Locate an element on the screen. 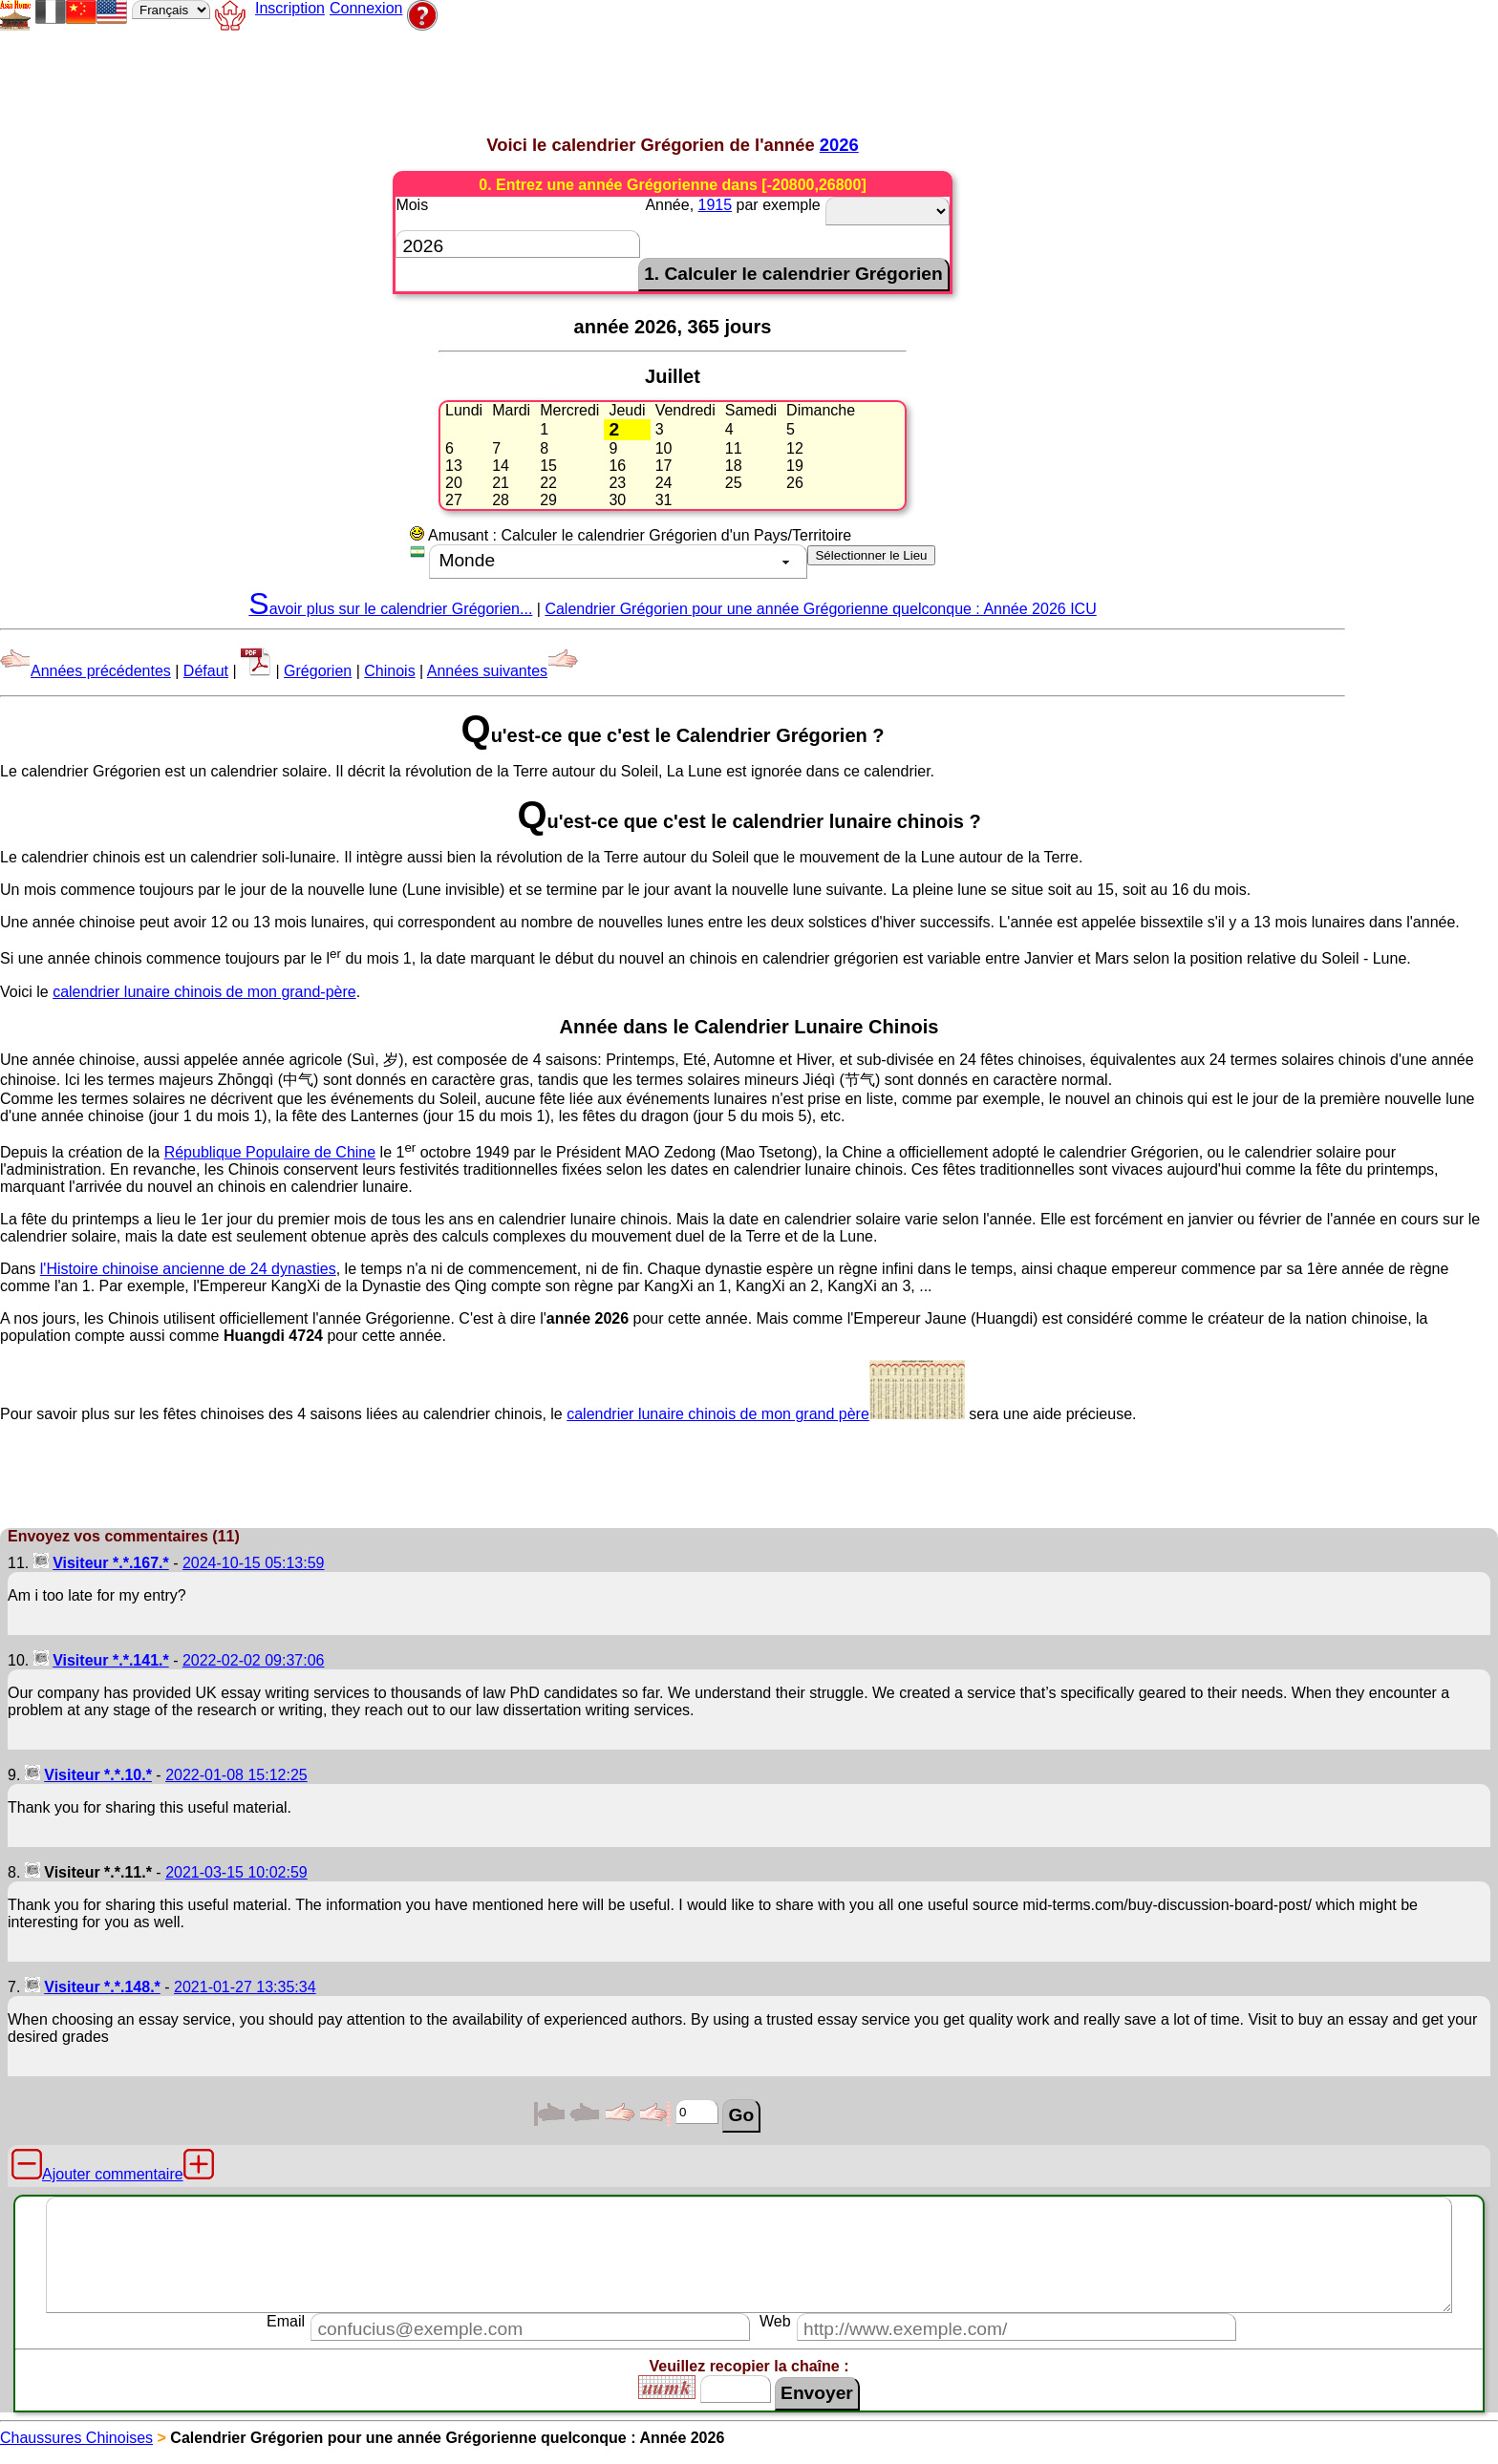  l'Histoire chinoise ancienne de 24 dynasties is located at coordinates (188, 1269).